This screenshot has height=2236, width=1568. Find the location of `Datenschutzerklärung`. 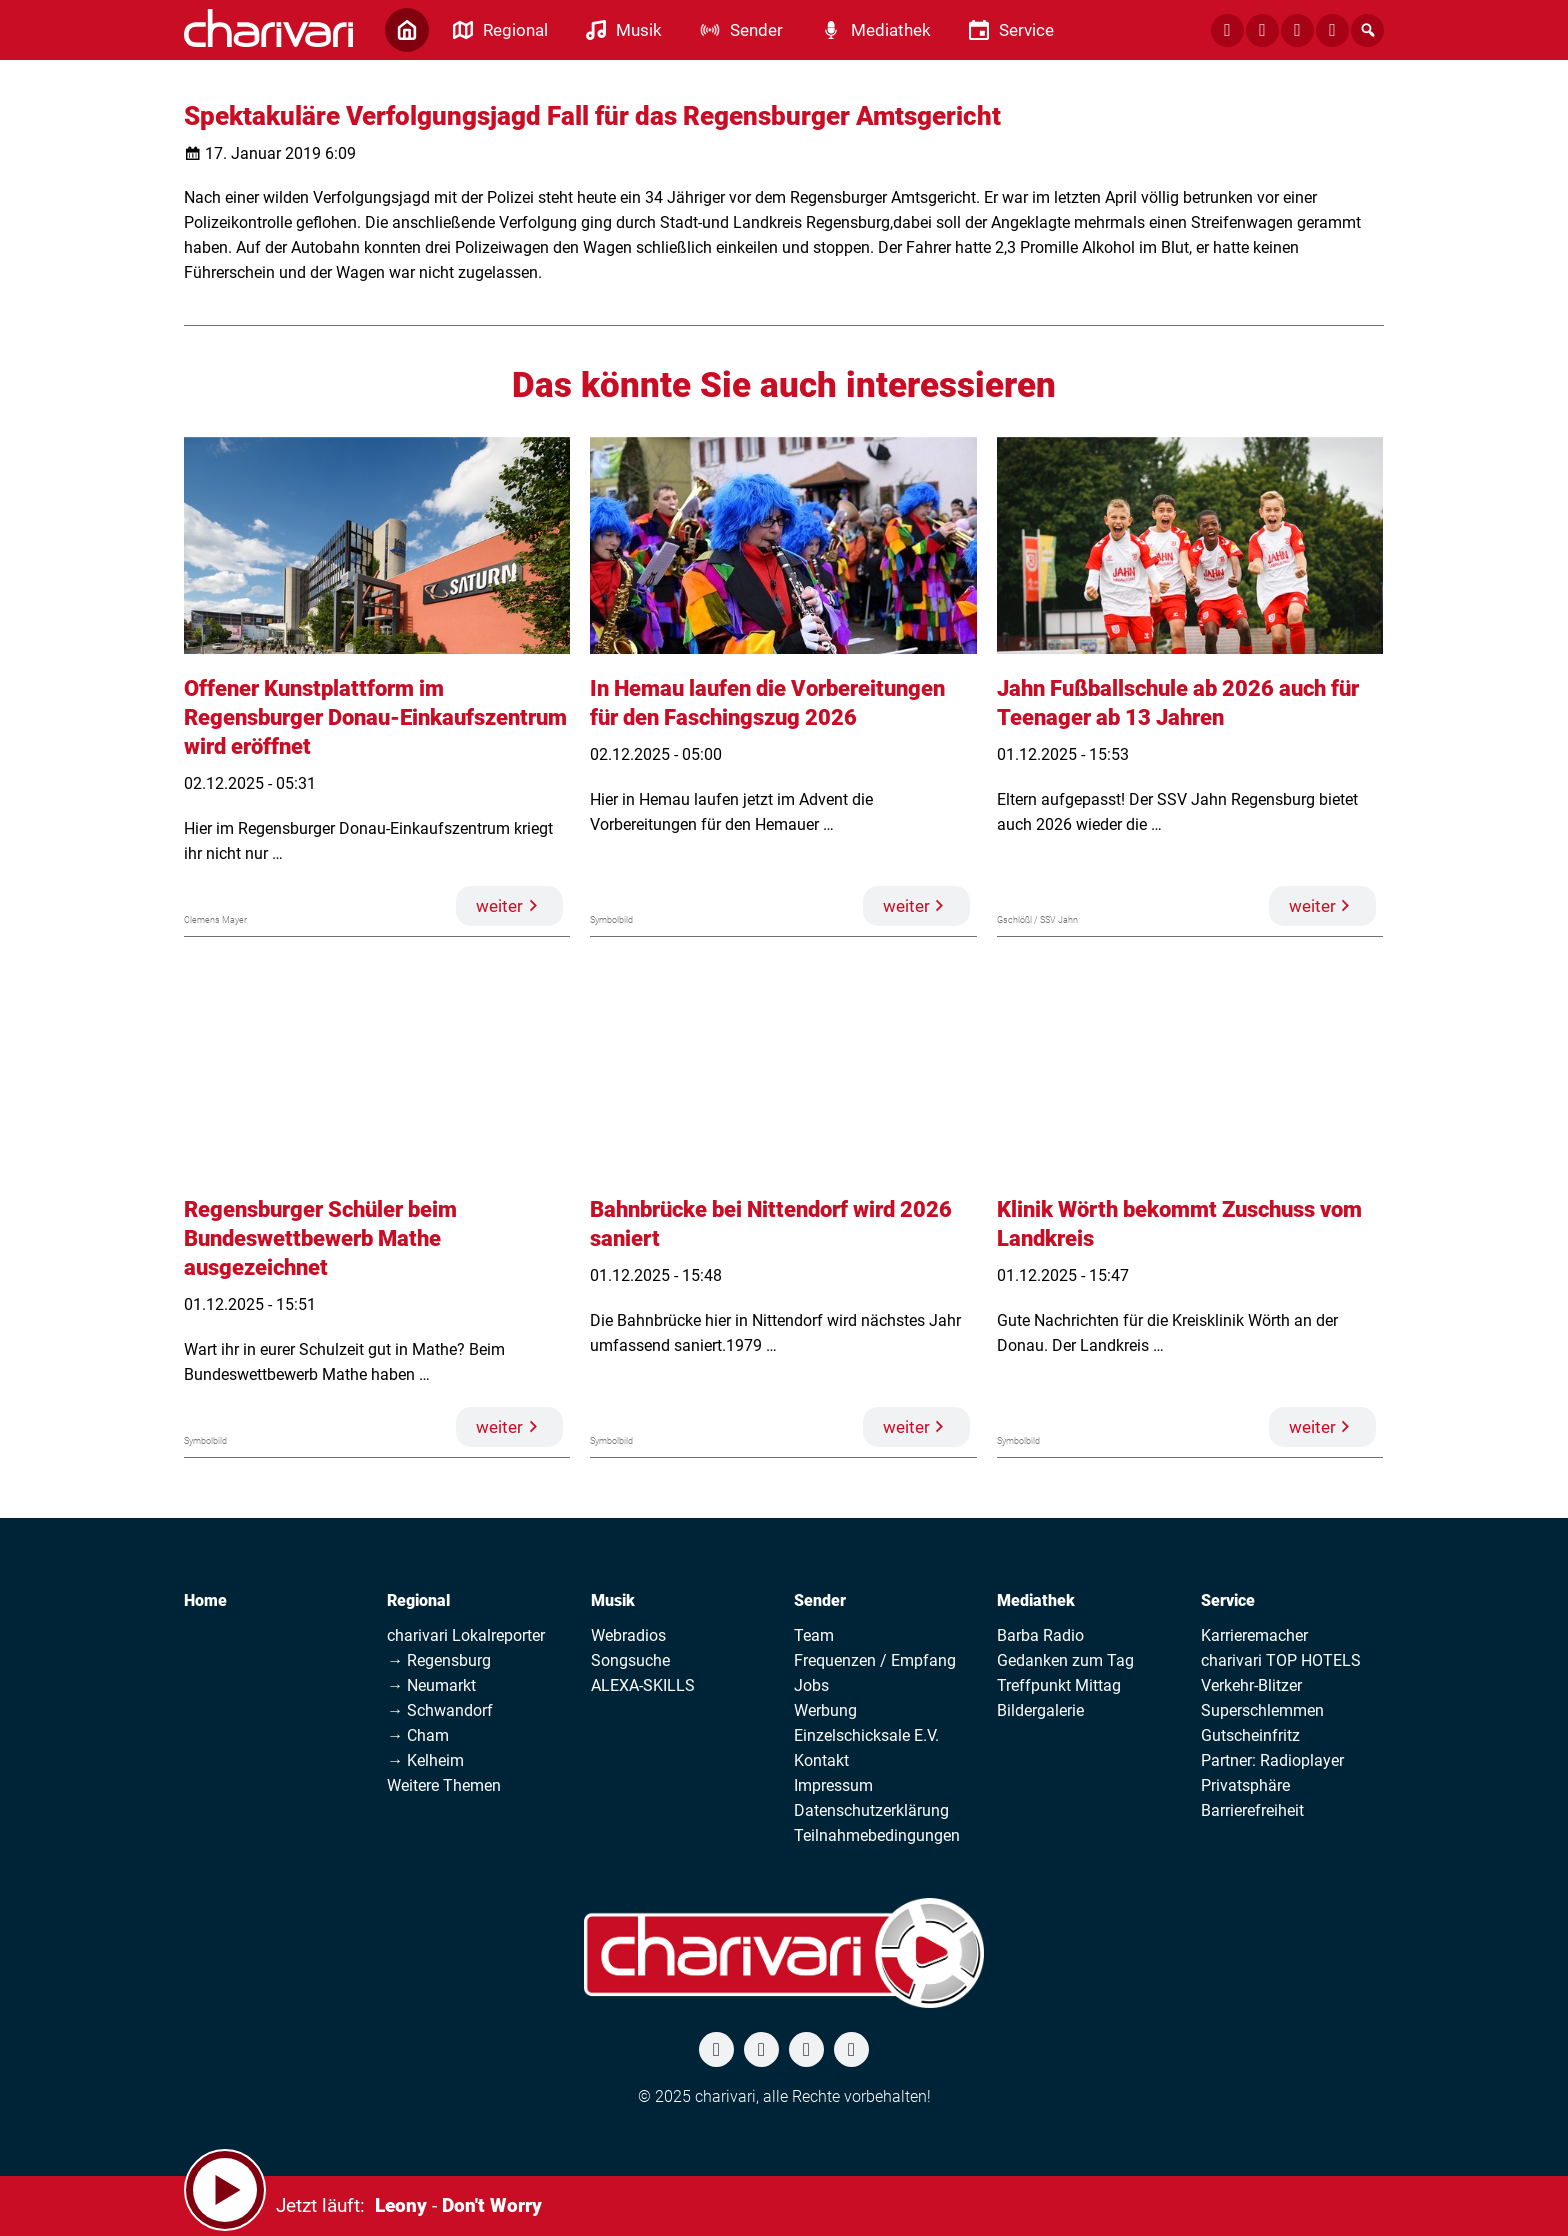

Datenschutzerklärung is located at coordinates (871, 1810).